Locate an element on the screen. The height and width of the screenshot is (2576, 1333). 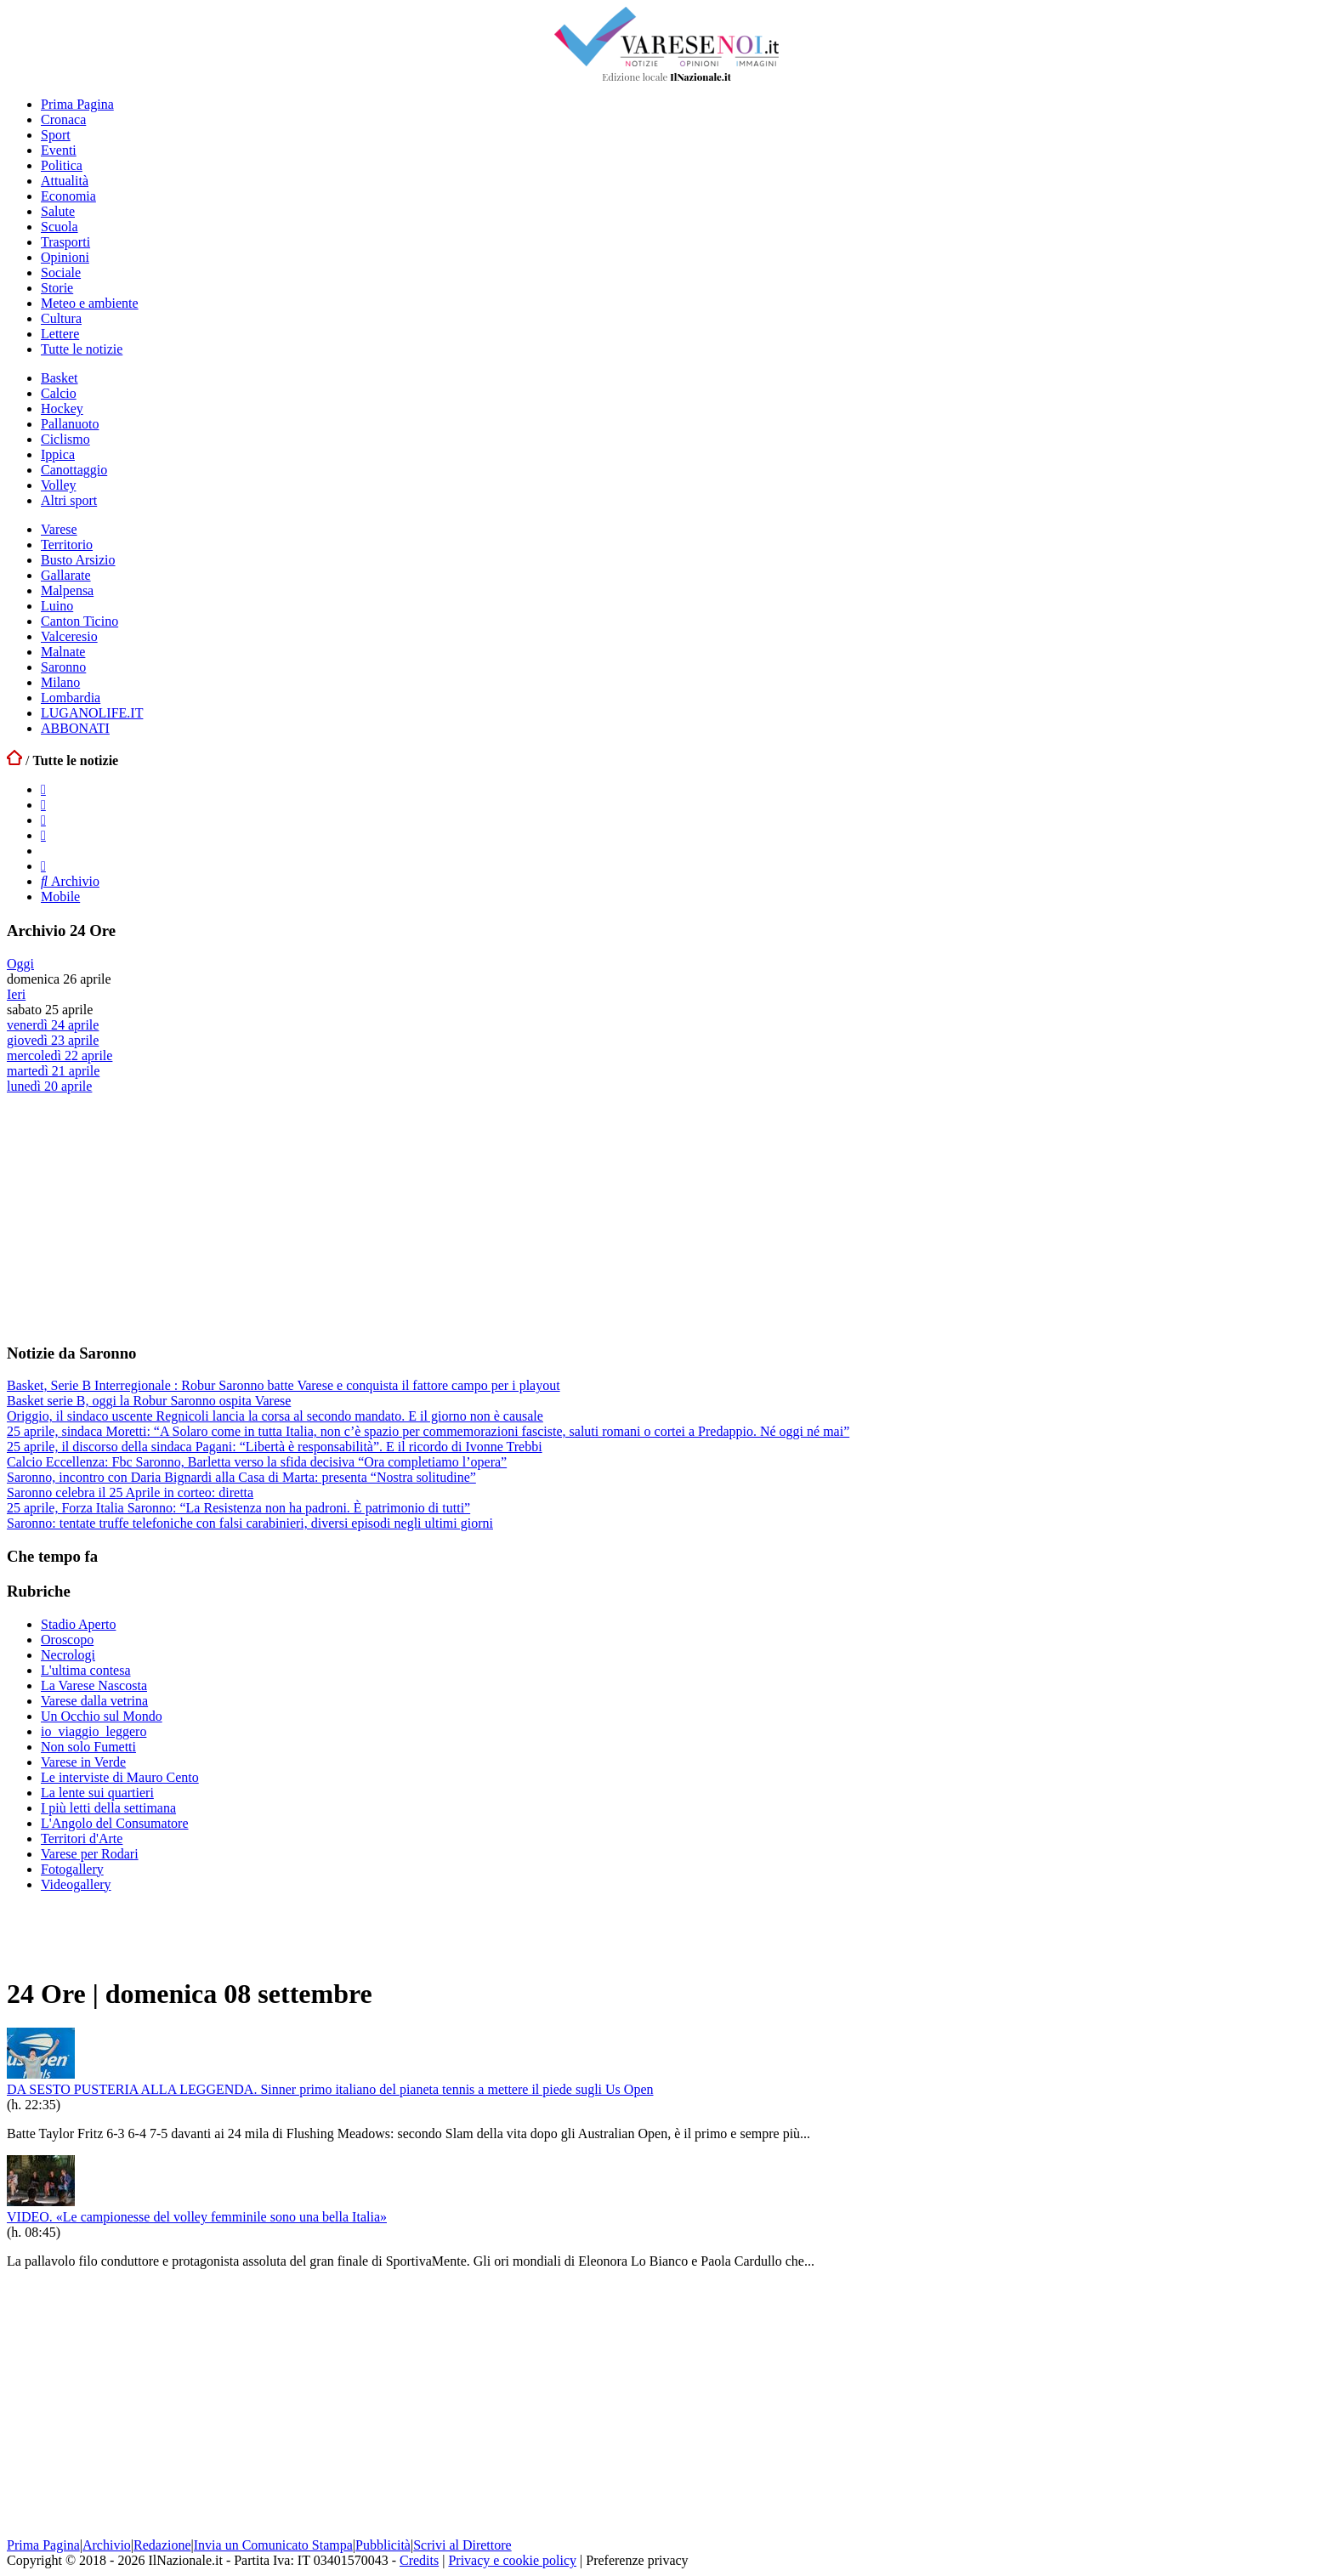
mercoledì 22 aprile is located at coordinates (59, 1055).